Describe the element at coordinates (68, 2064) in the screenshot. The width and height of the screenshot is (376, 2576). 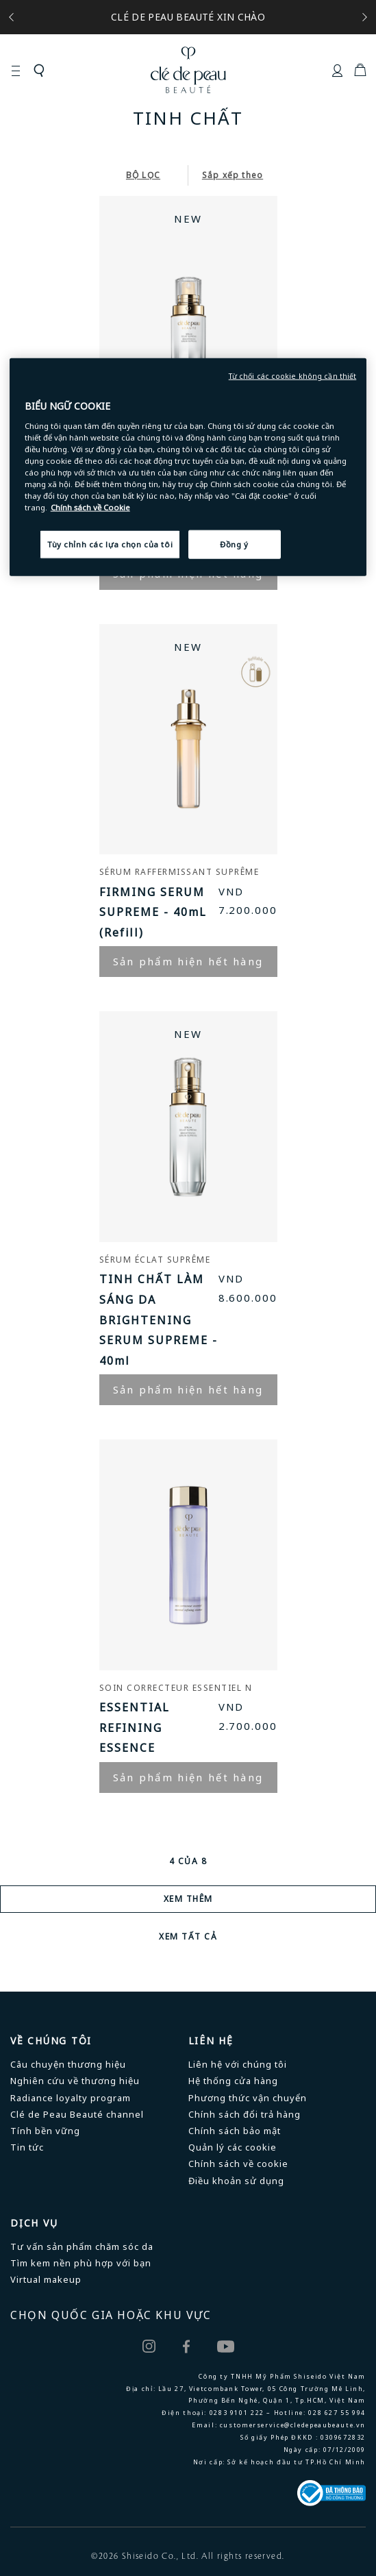
I see `Câu chuyện thương hiệu` at that location.